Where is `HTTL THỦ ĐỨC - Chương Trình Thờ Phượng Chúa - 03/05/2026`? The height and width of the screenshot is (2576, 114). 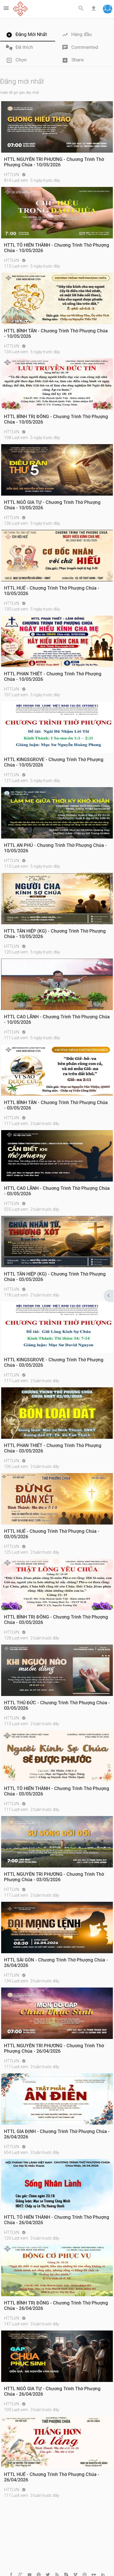
HTTL THỦ ĐỨC - Chương Trình Thờ Phượng Chúa - 03/05/2026 is located at coordinates (57, 1705).